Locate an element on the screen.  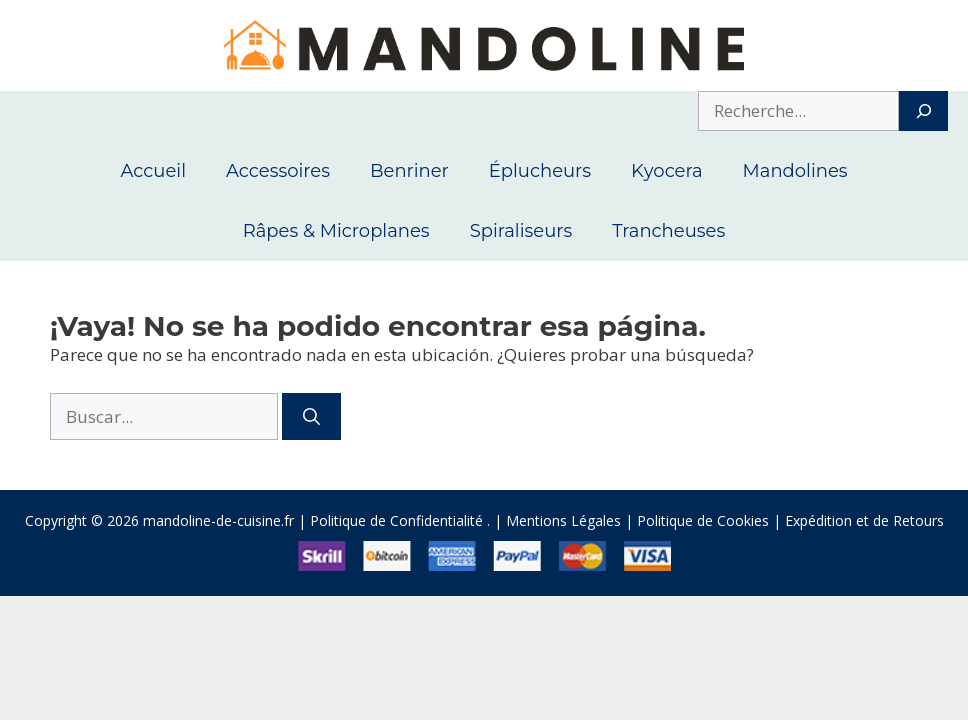
Politique de Cookies is located at coordinates (703, 520).